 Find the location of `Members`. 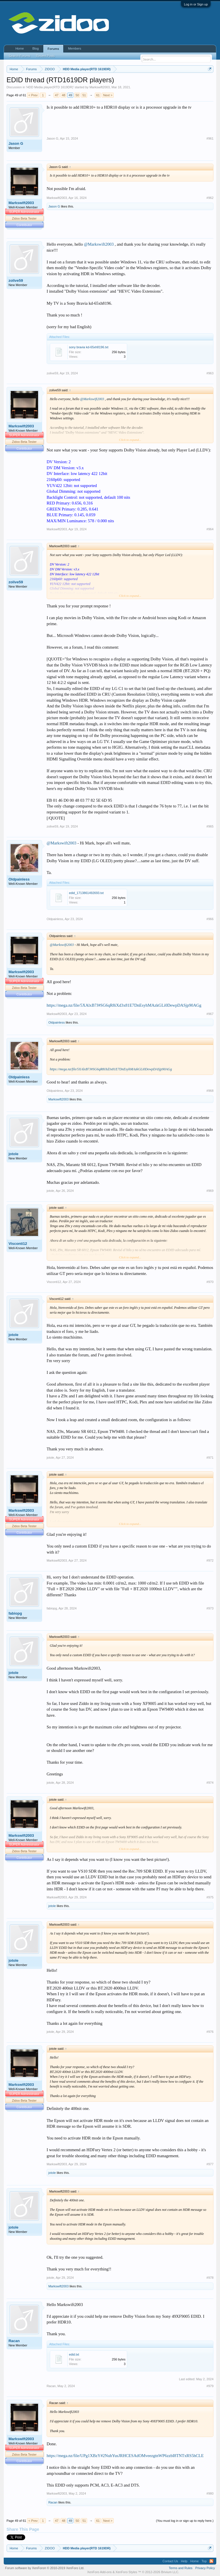

Members is located at coordinates (74, 48).